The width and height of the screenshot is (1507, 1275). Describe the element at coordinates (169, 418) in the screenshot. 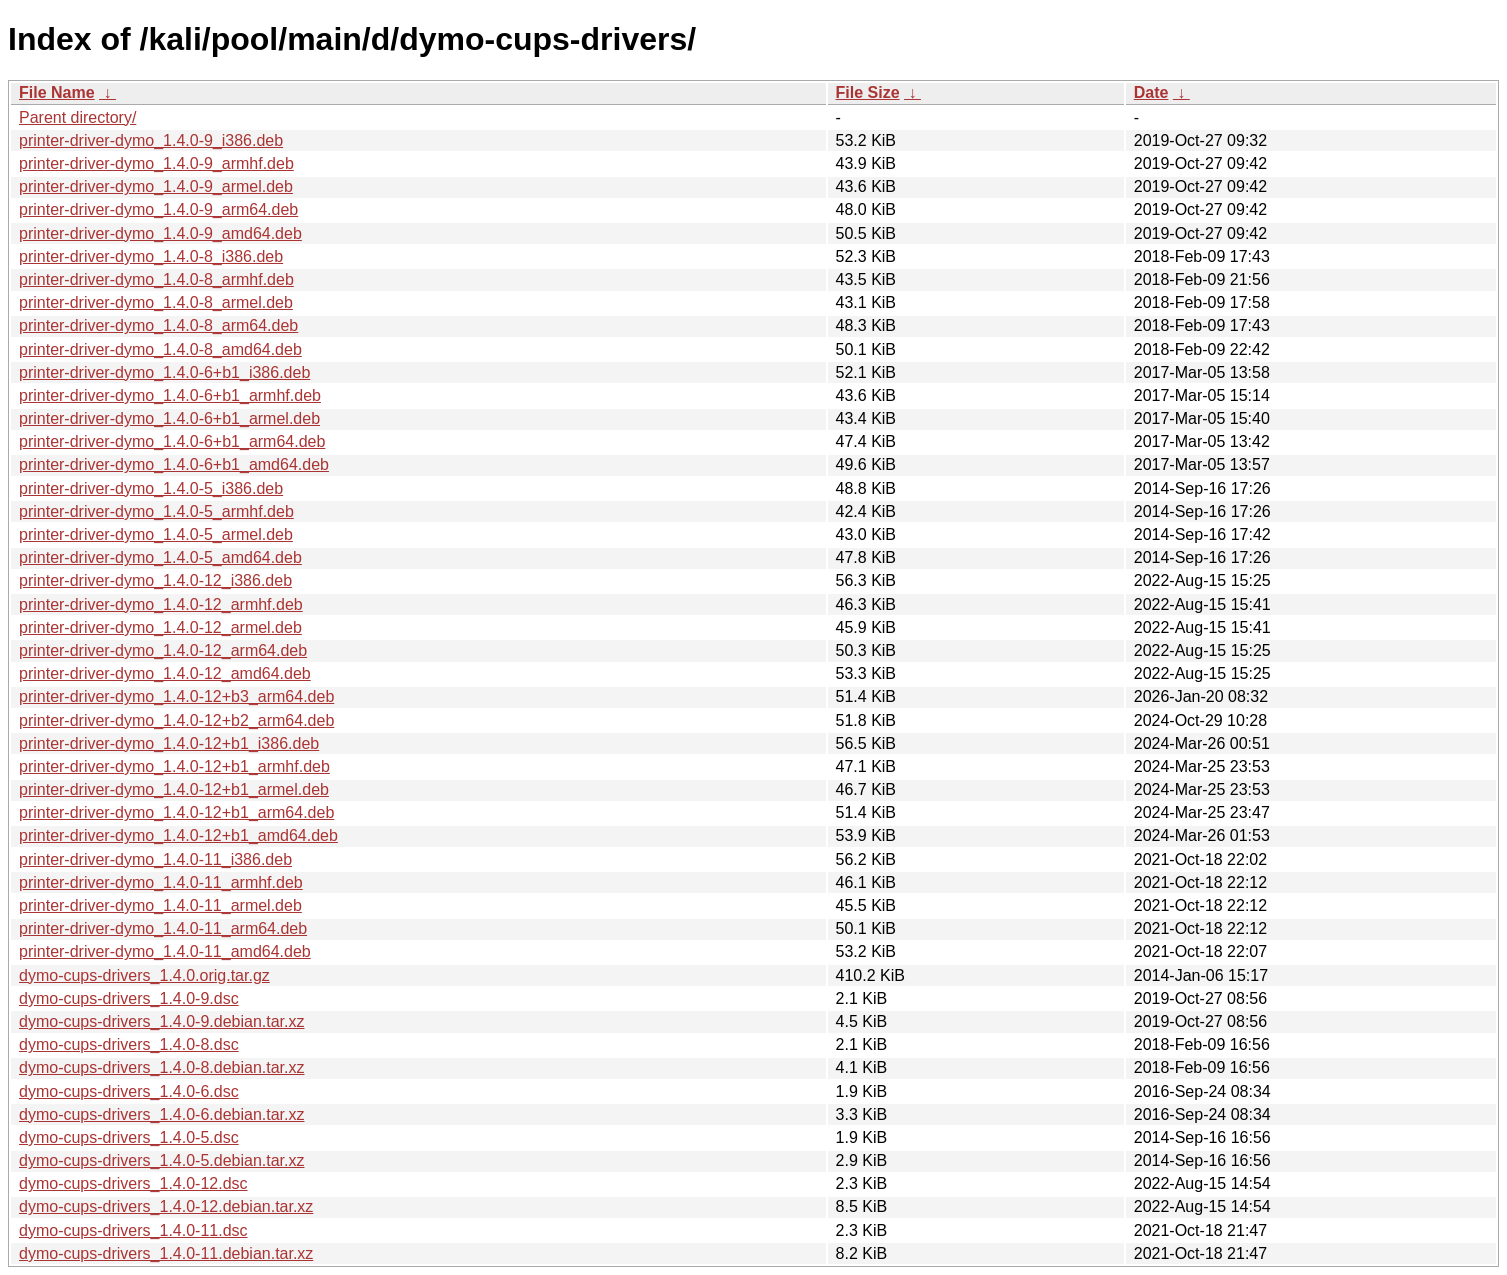

I see `printer-driver-dymo_1.4.0-6+b1_armel.deb` at that location.